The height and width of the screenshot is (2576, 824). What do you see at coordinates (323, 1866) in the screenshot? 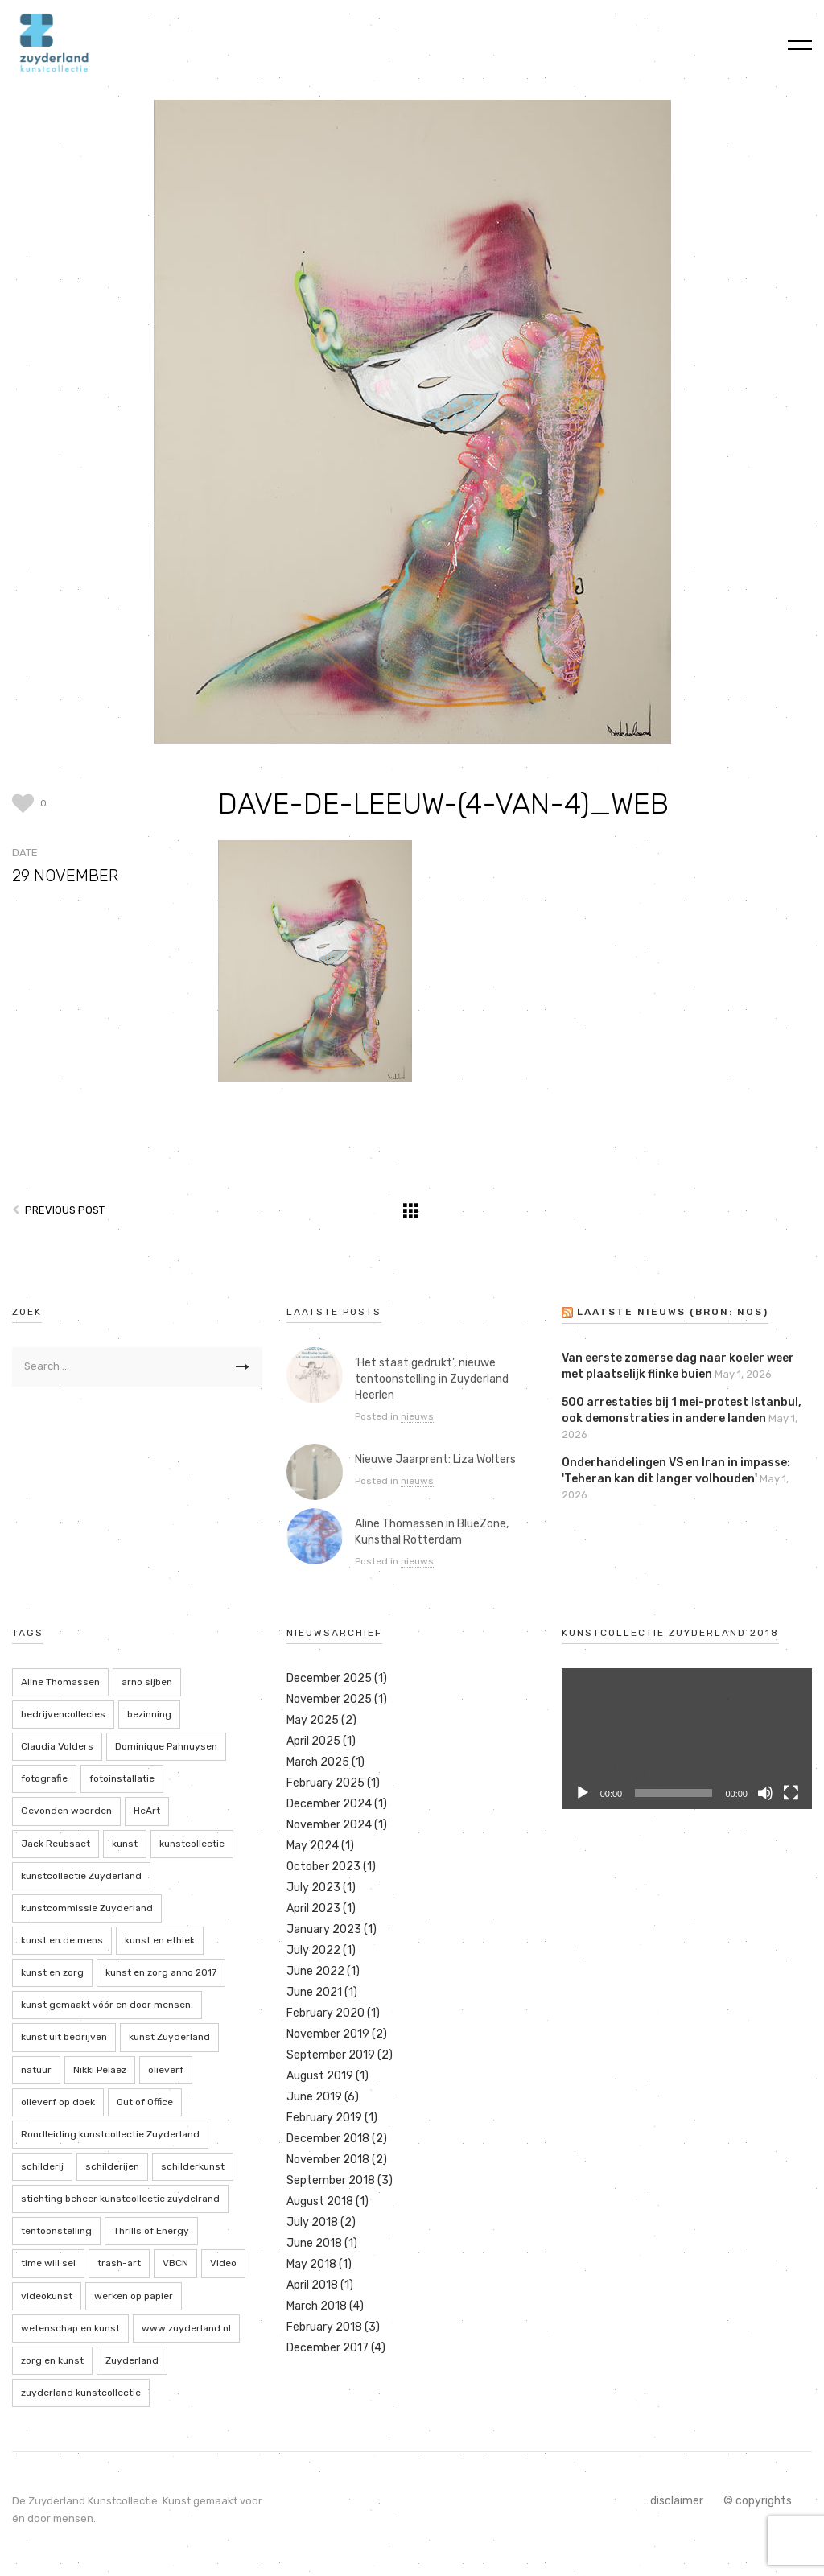
I see `October 2023` at bounding box center [323, 1866].